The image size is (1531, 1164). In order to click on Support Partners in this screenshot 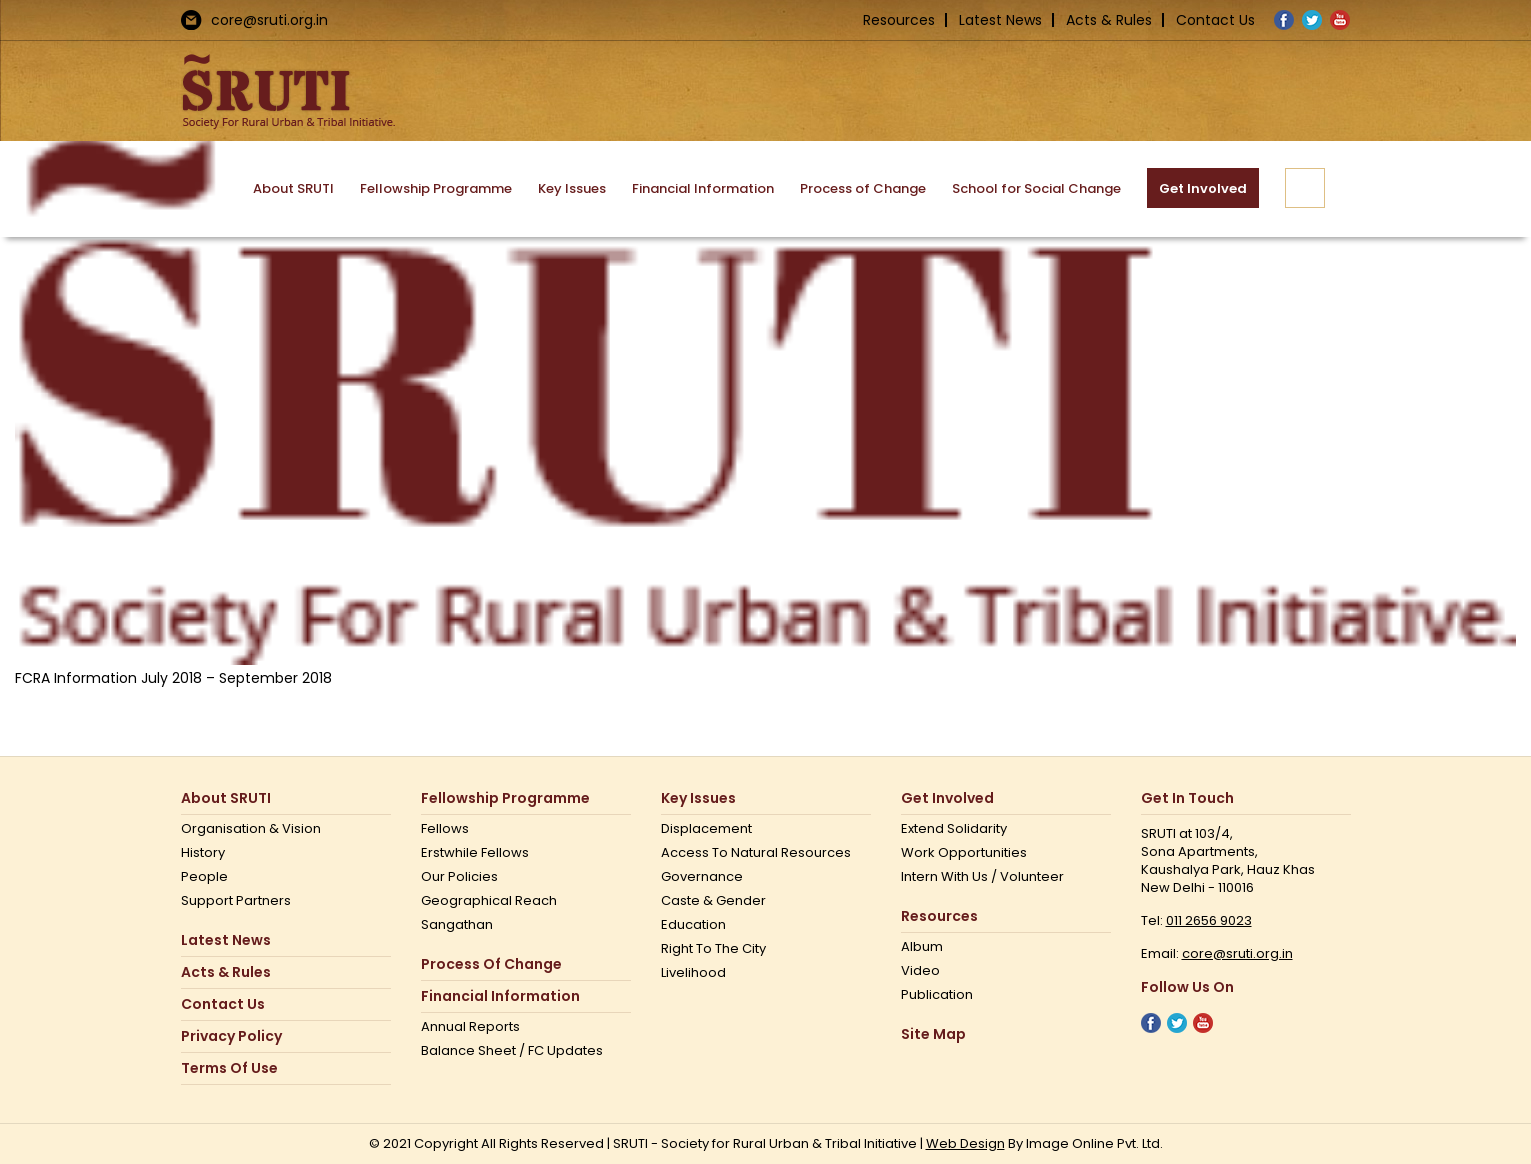, I will do `click(236, 901)`.